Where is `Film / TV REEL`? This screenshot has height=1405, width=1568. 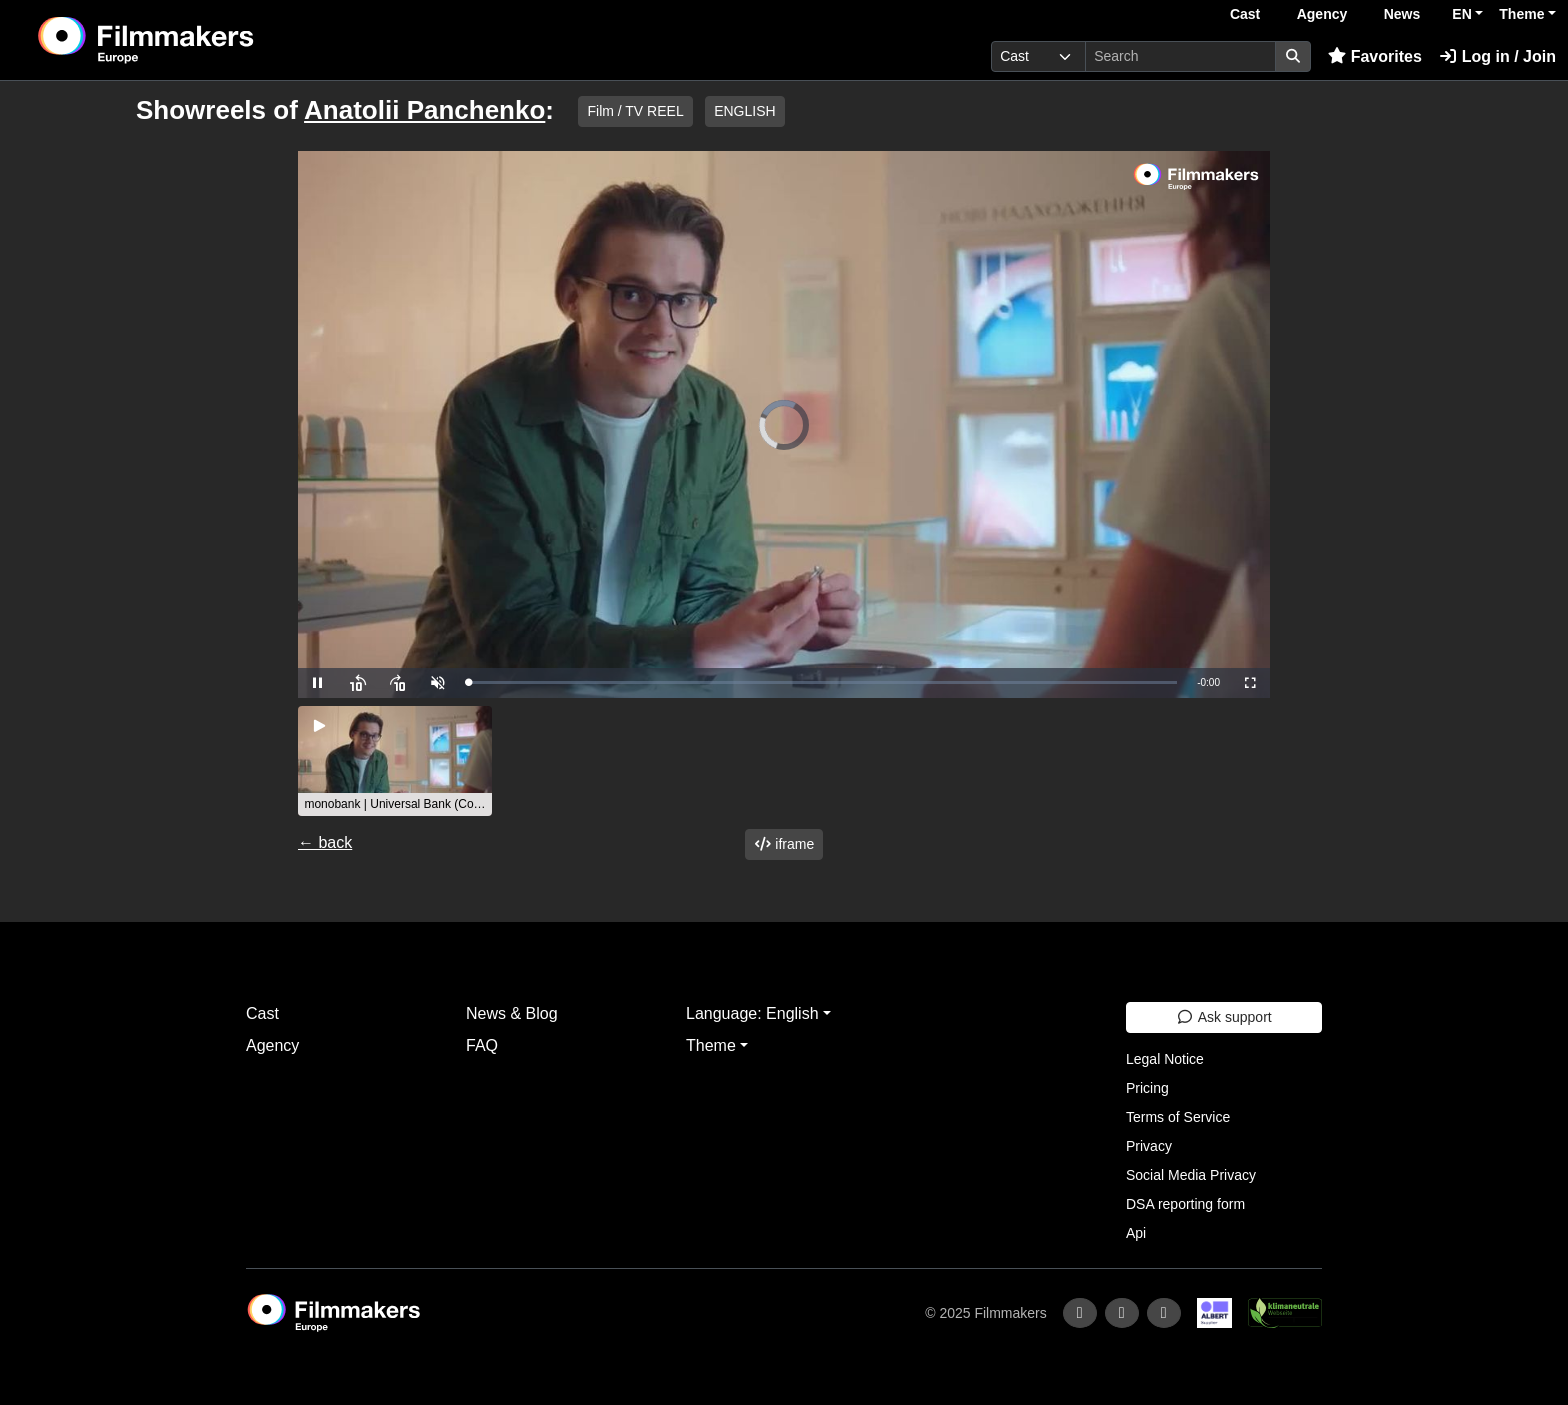 Film / TV REEL is located at coordinates (635, 111).